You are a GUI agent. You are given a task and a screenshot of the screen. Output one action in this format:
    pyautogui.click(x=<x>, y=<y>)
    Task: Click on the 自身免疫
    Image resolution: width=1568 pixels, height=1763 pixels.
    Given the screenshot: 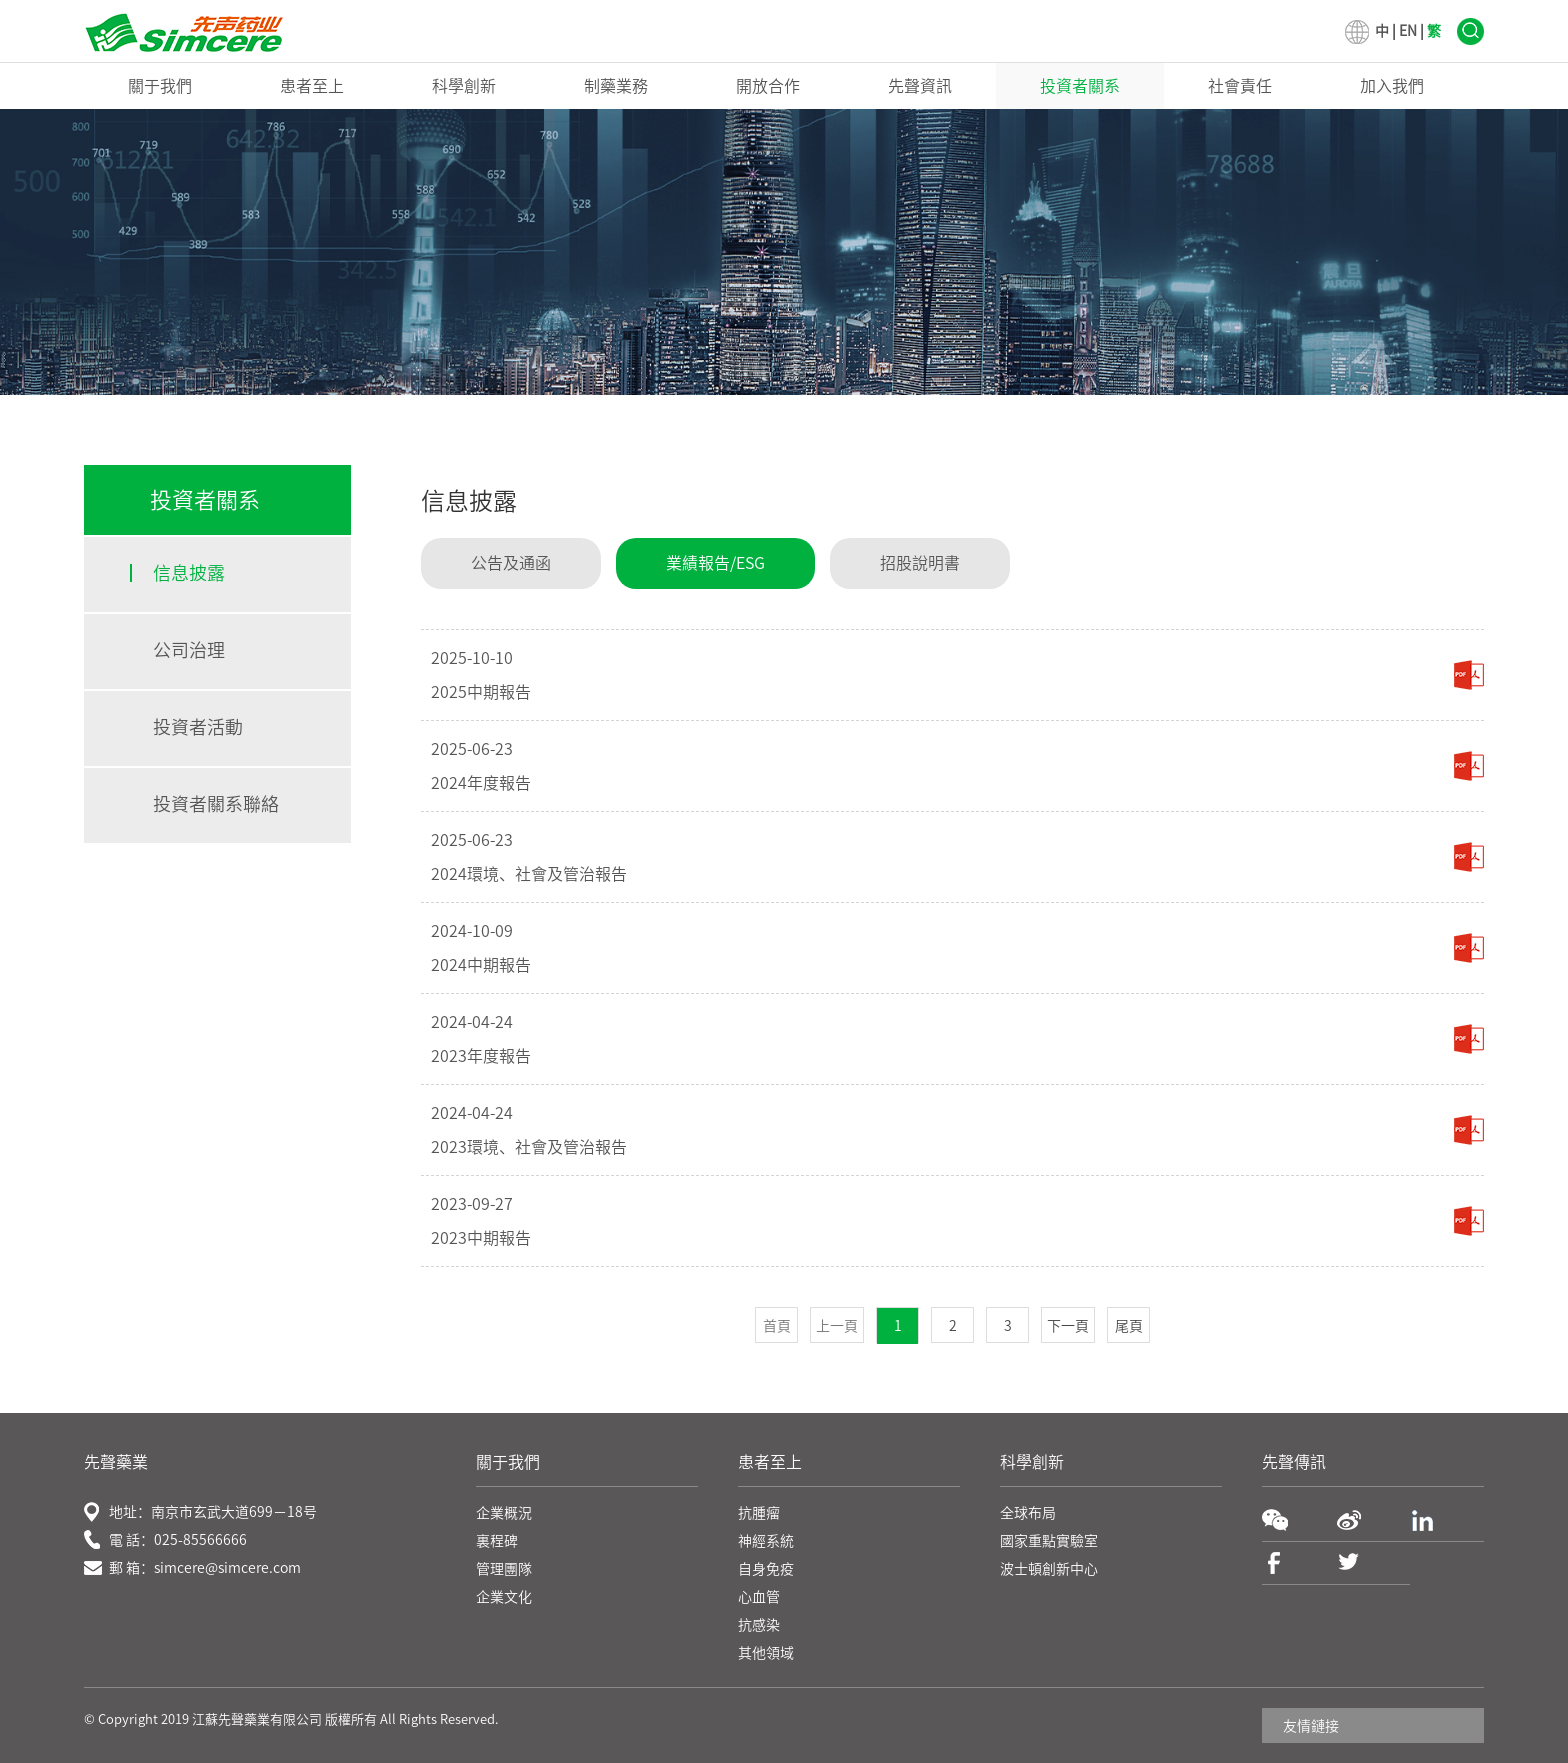 What is the action you would take?
    pyautogui.click(x=766, y=1569)
    